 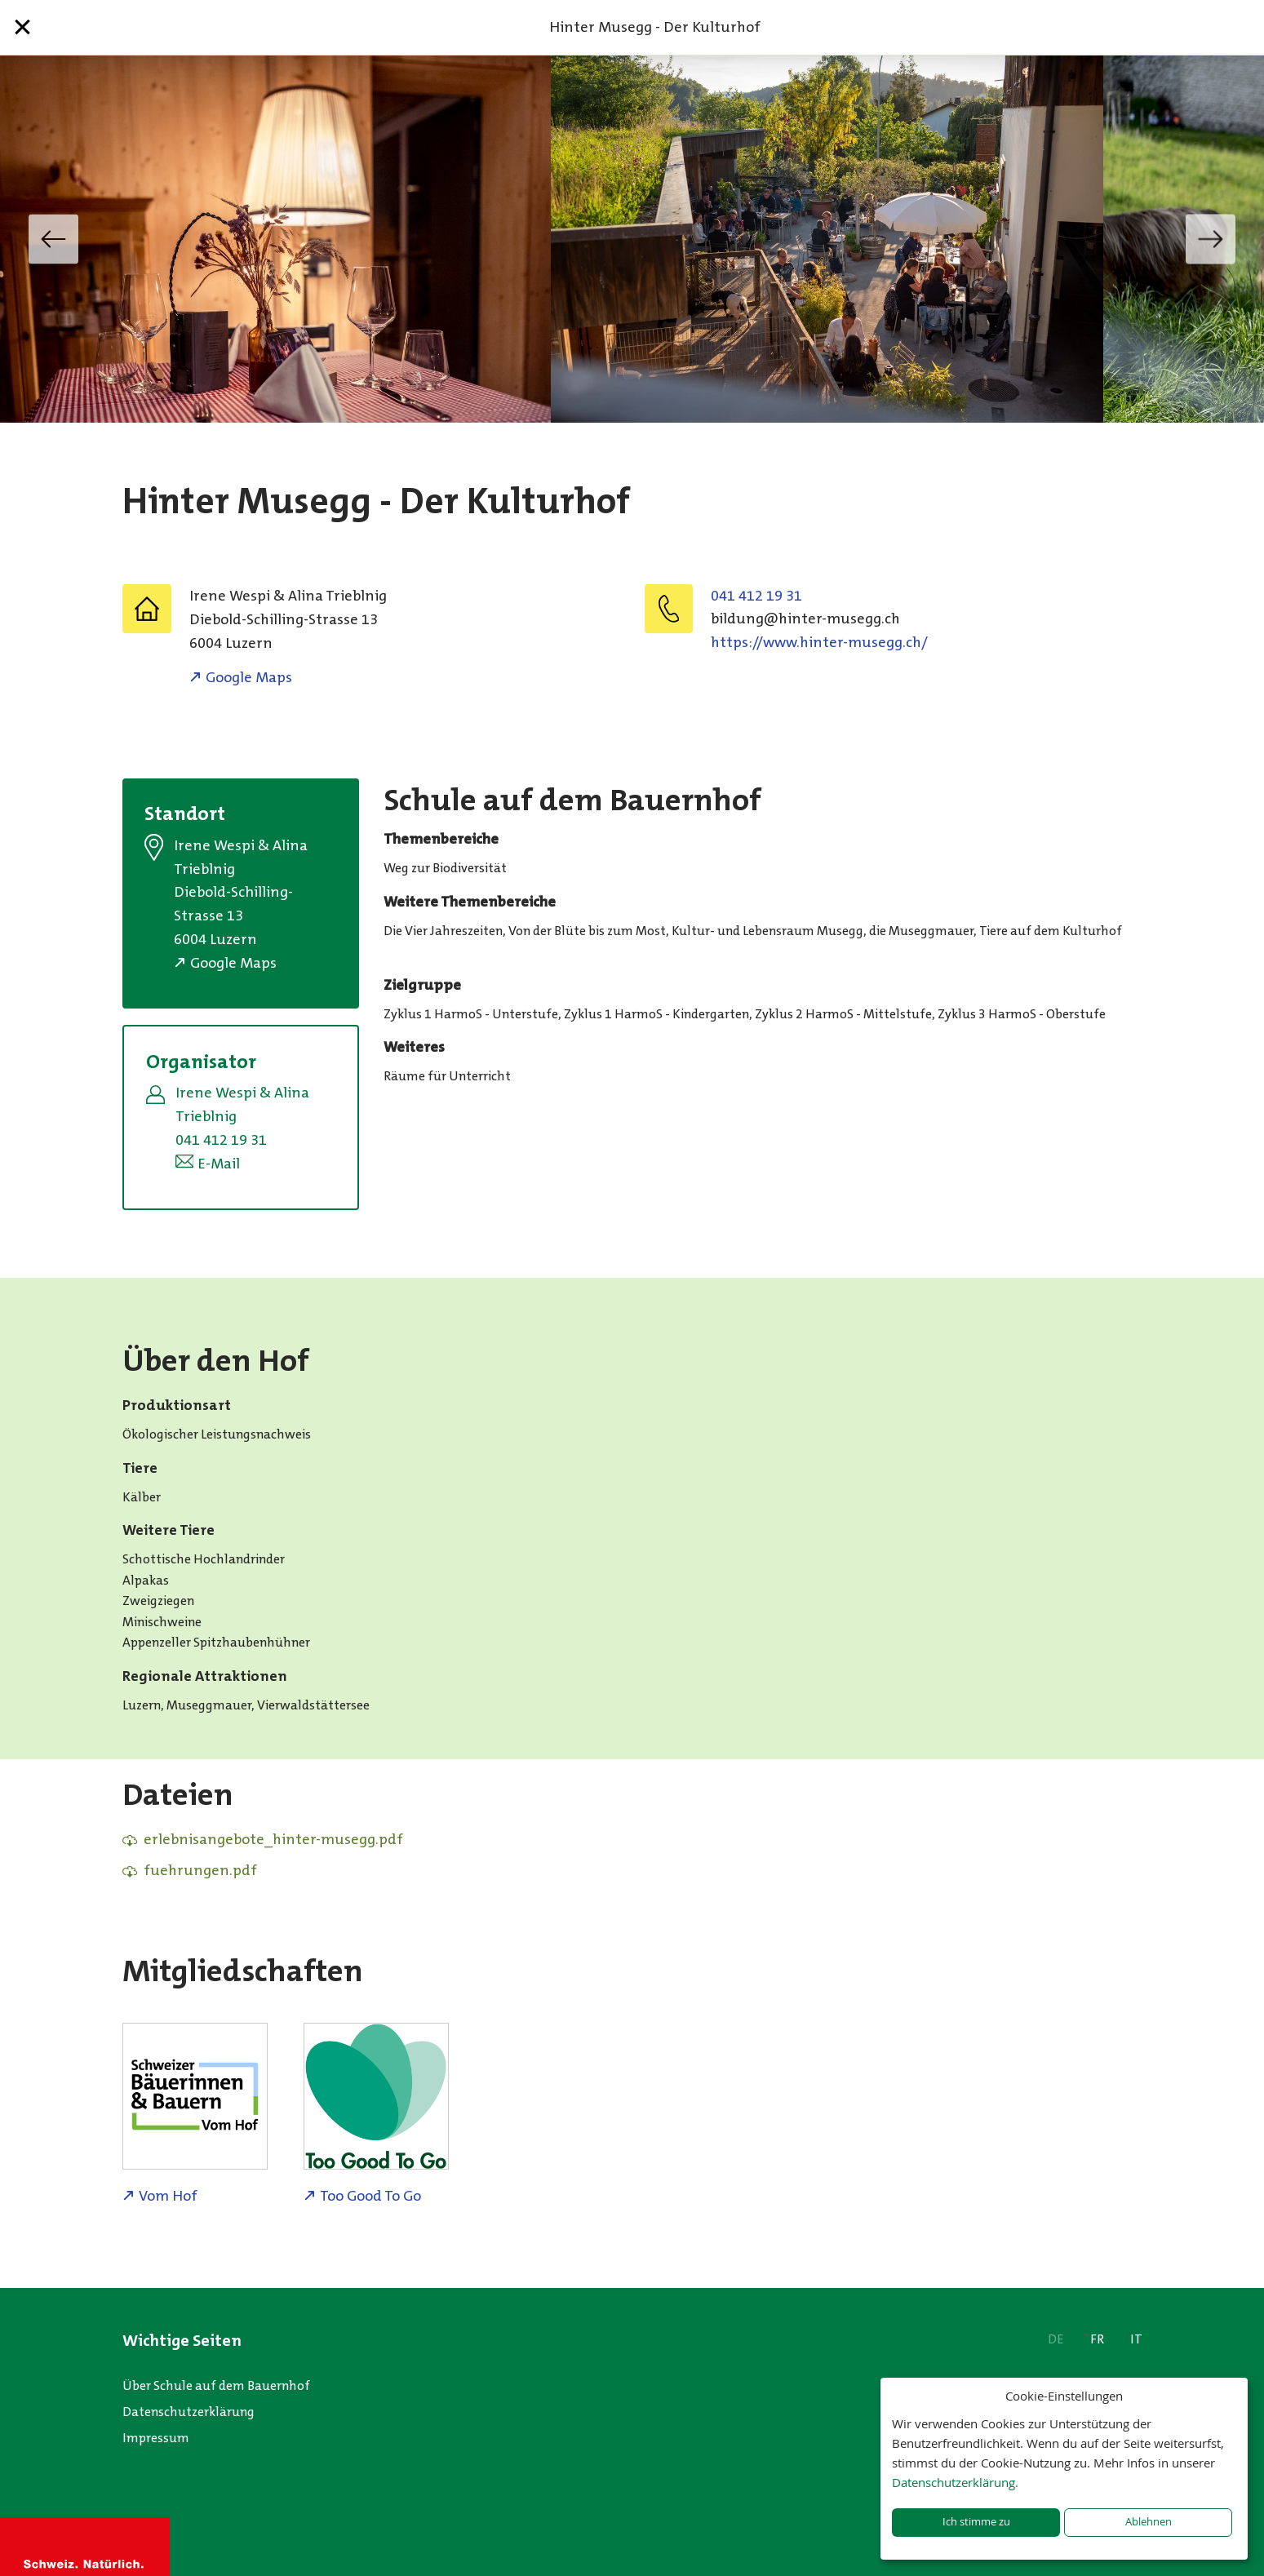 I want to click on https://www.hinter-musegg.ch/, so click(x=819, y=642).